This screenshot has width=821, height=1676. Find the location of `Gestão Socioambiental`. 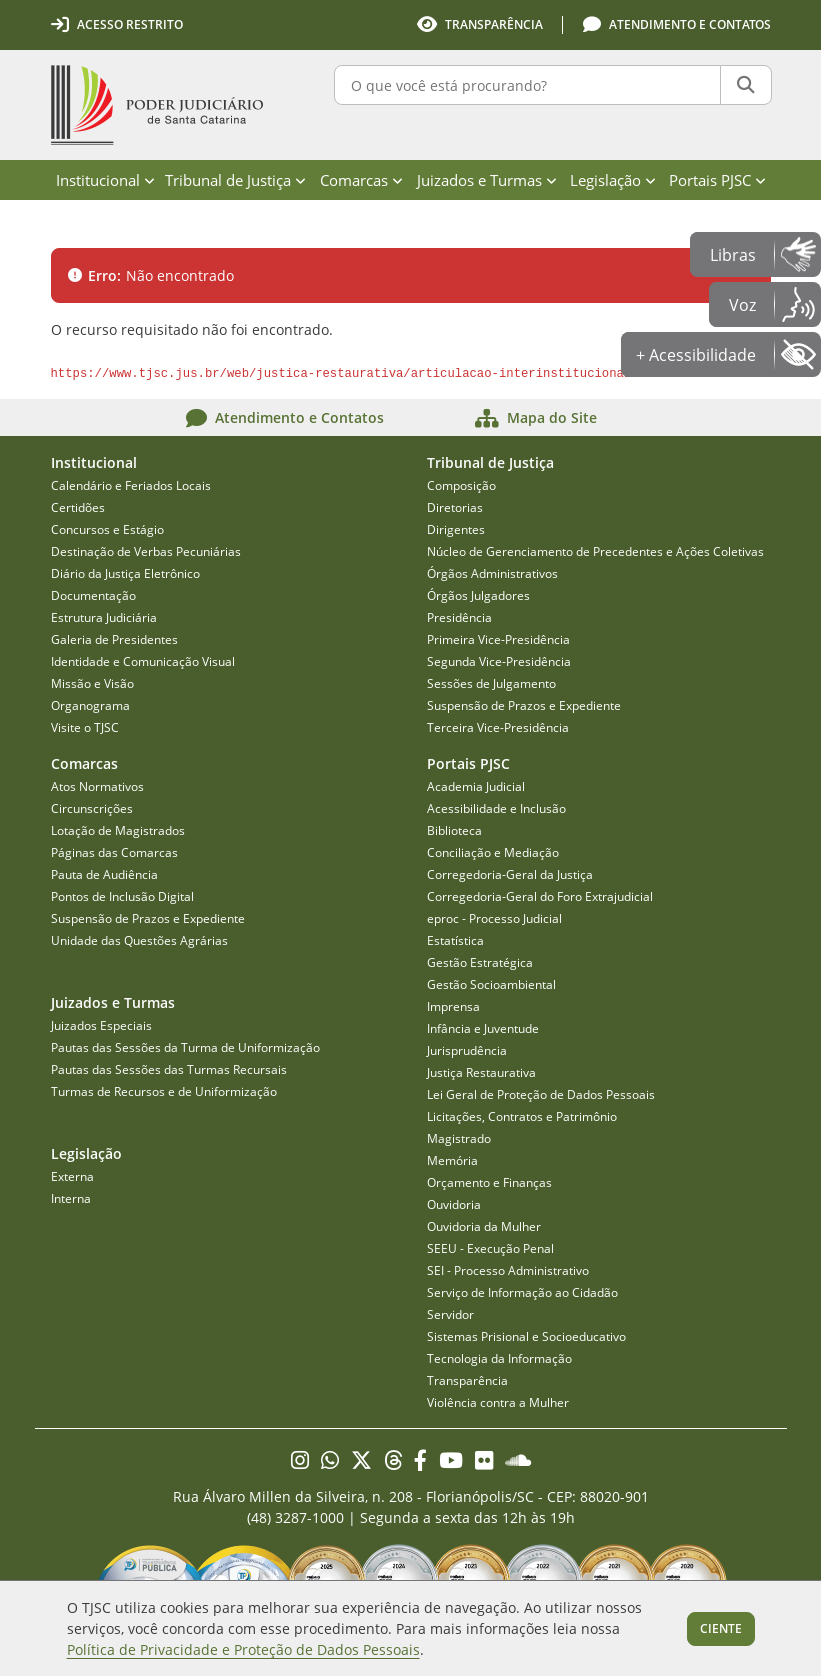

Gestão Socioambiental is located at coordinates (491, 984).